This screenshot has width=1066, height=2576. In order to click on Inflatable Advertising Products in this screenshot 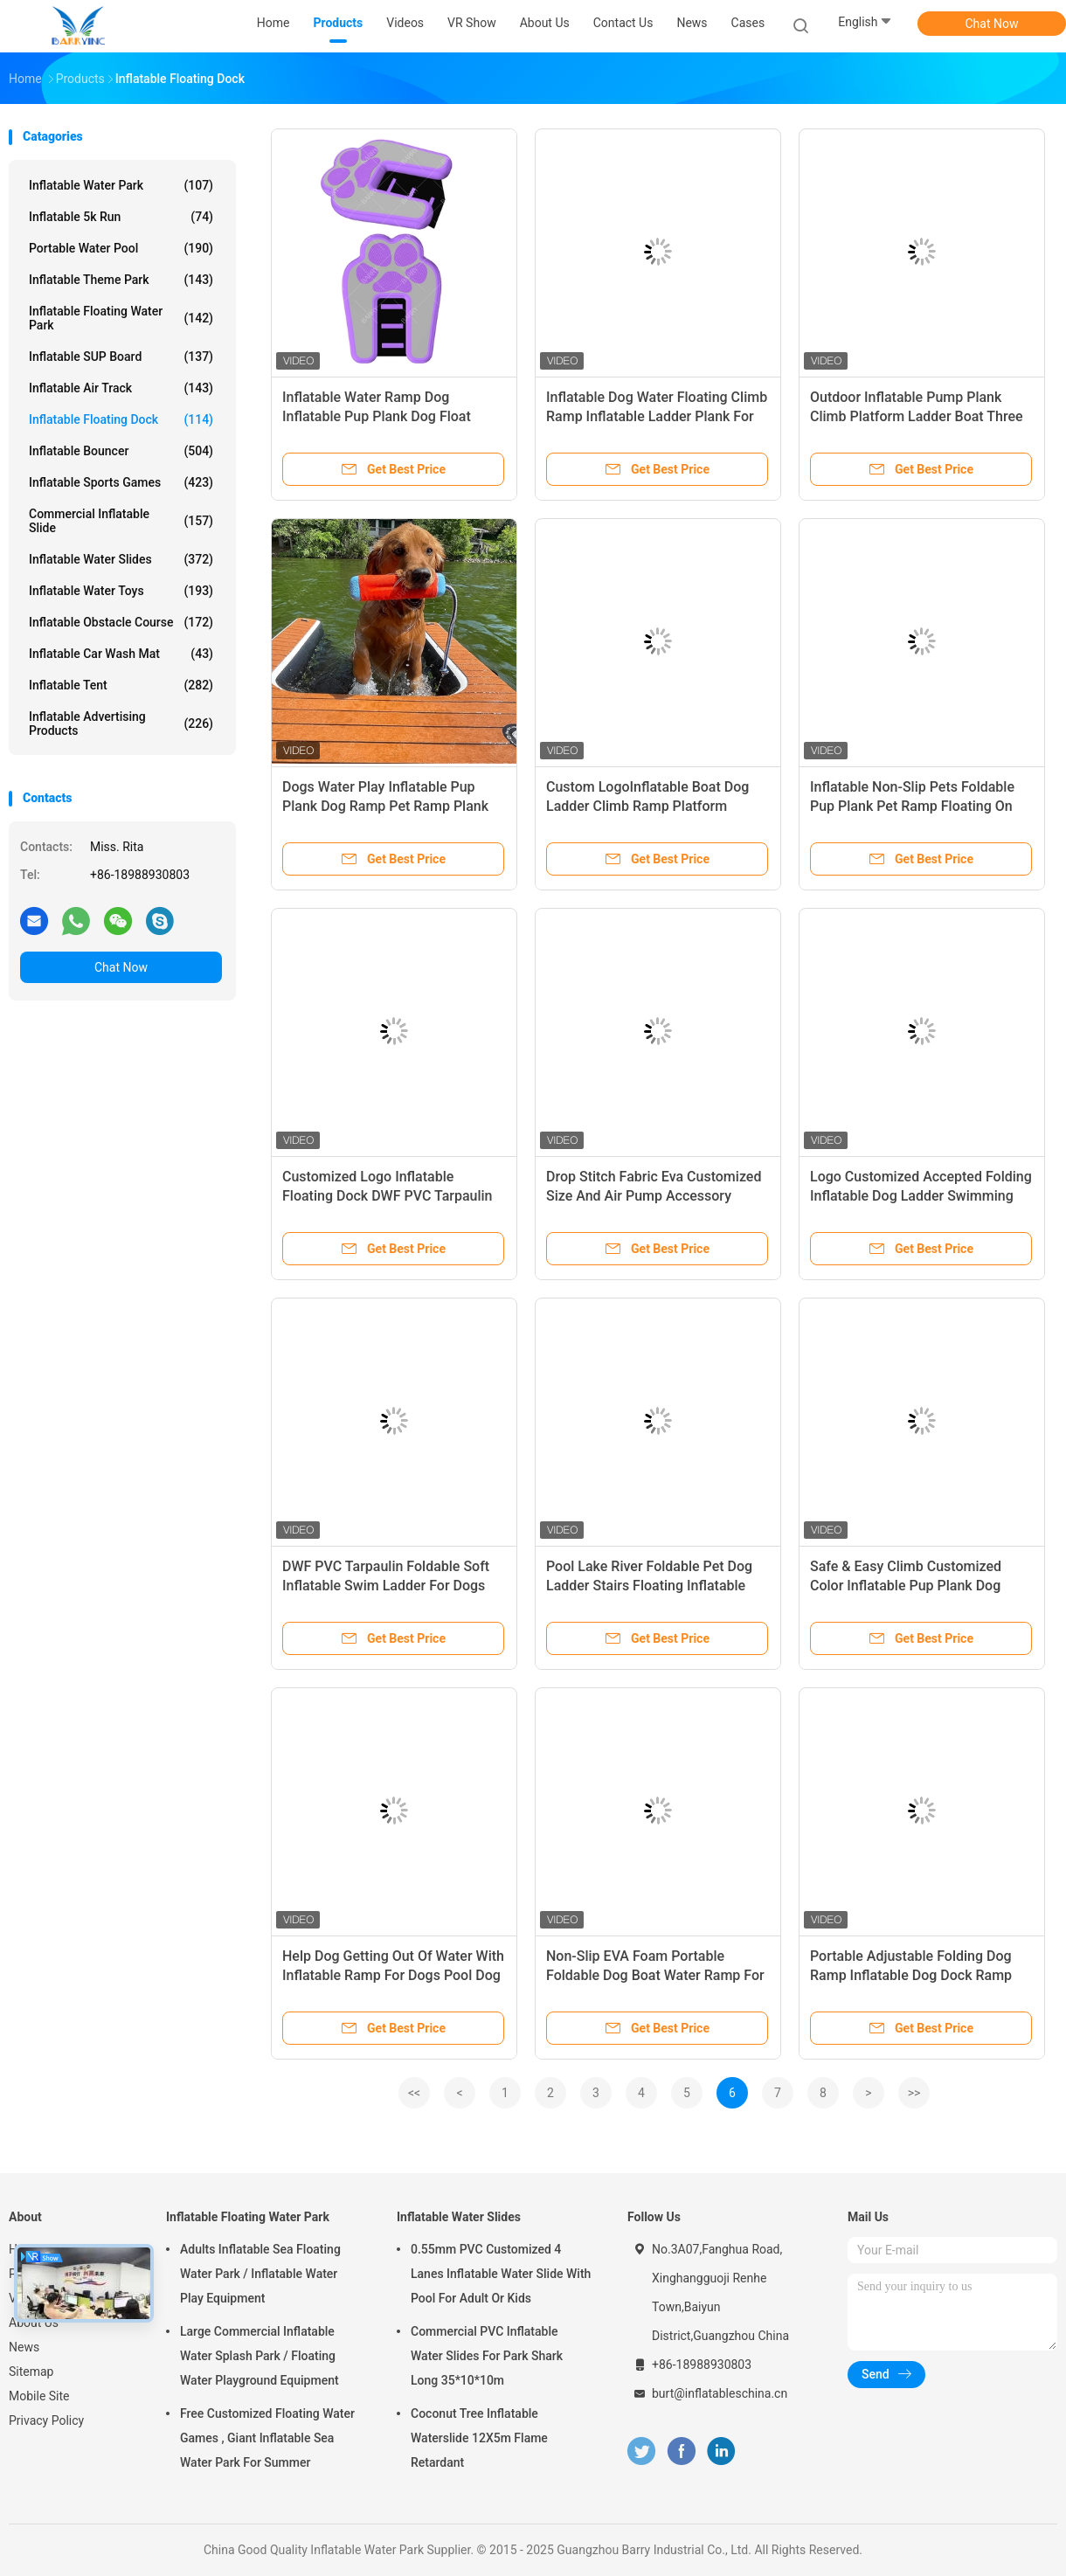, I will do `click(121, 723)`.